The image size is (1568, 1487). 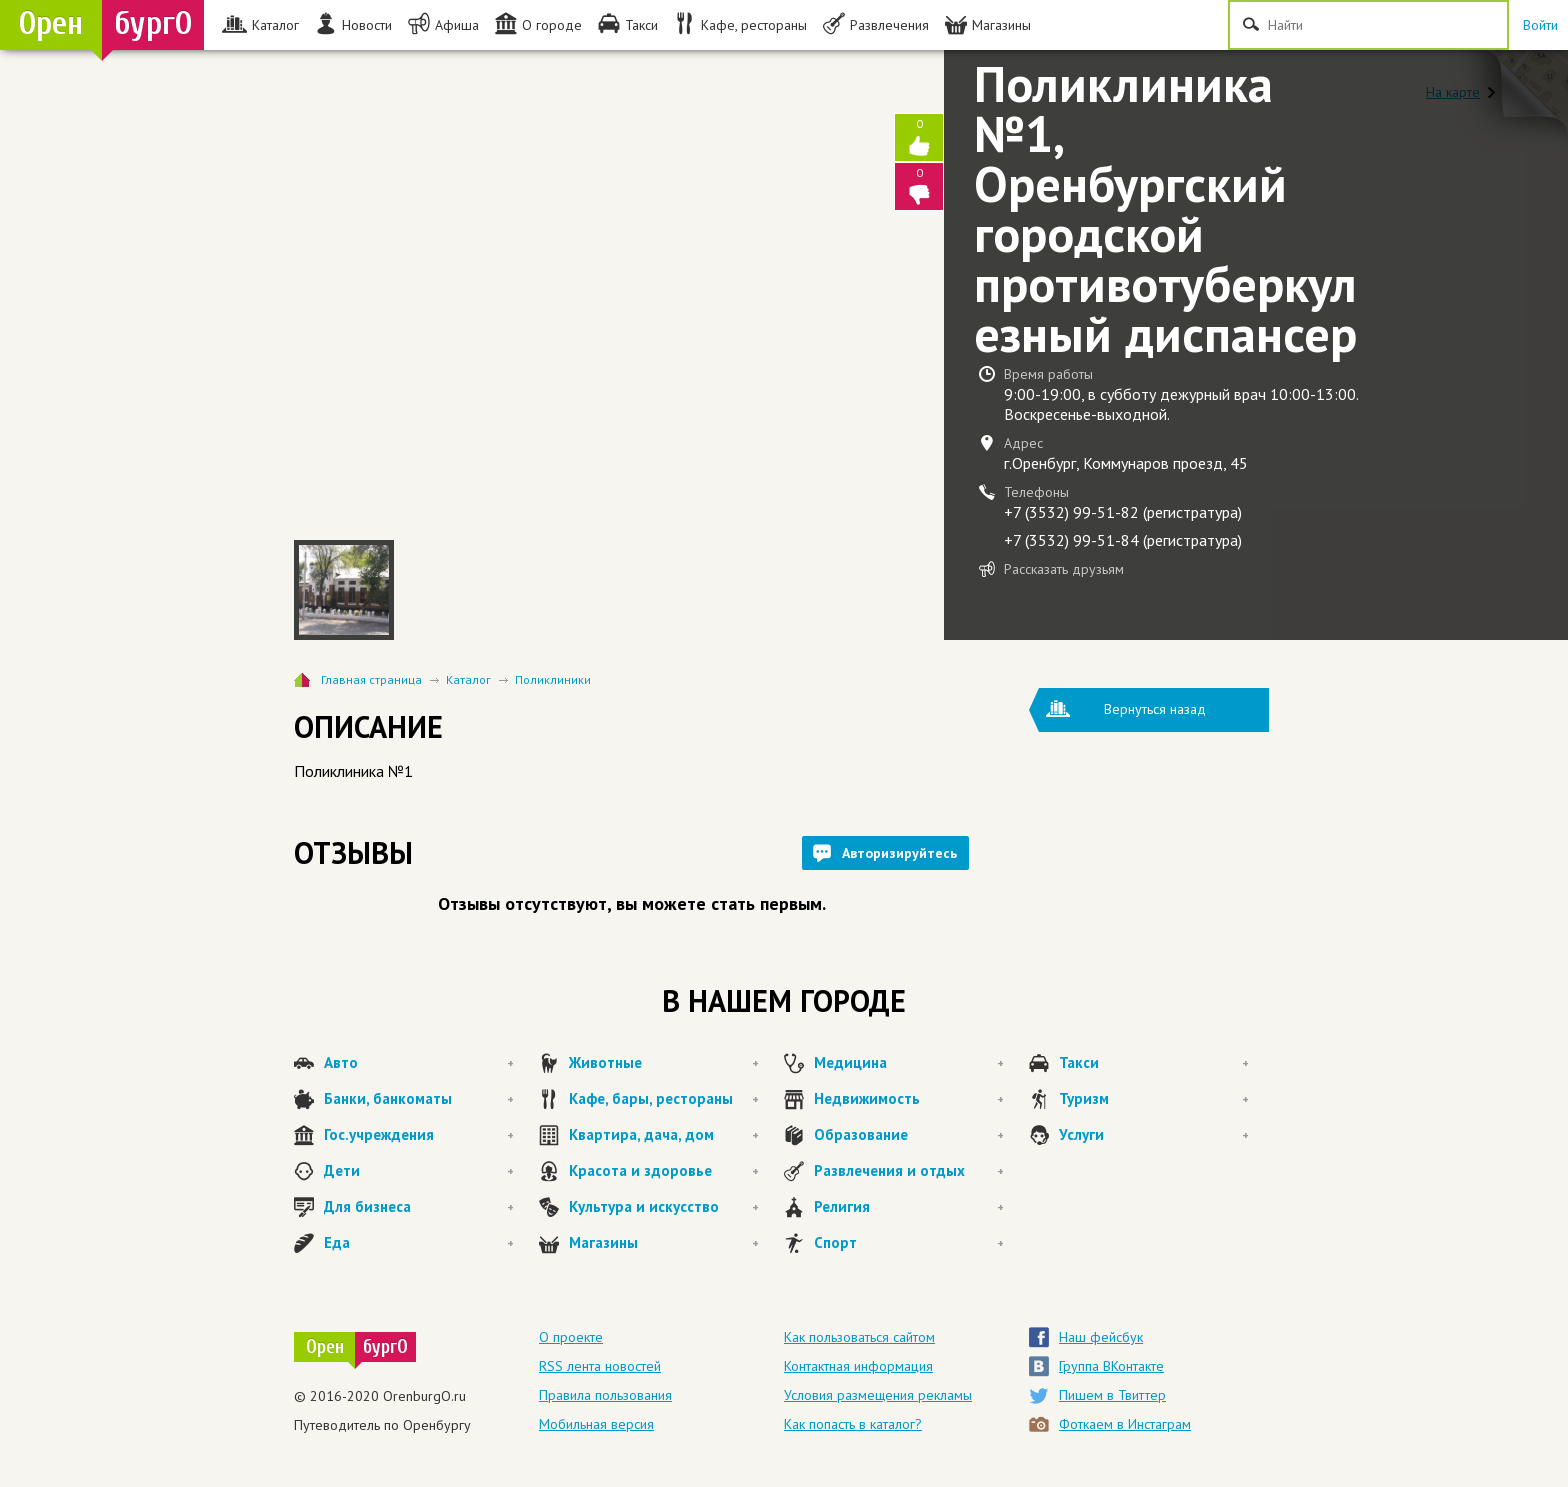 What do you see at coordinates (571, 1337) in the screenshot?
I see `О проекте` at bounding box center [571, 1337].